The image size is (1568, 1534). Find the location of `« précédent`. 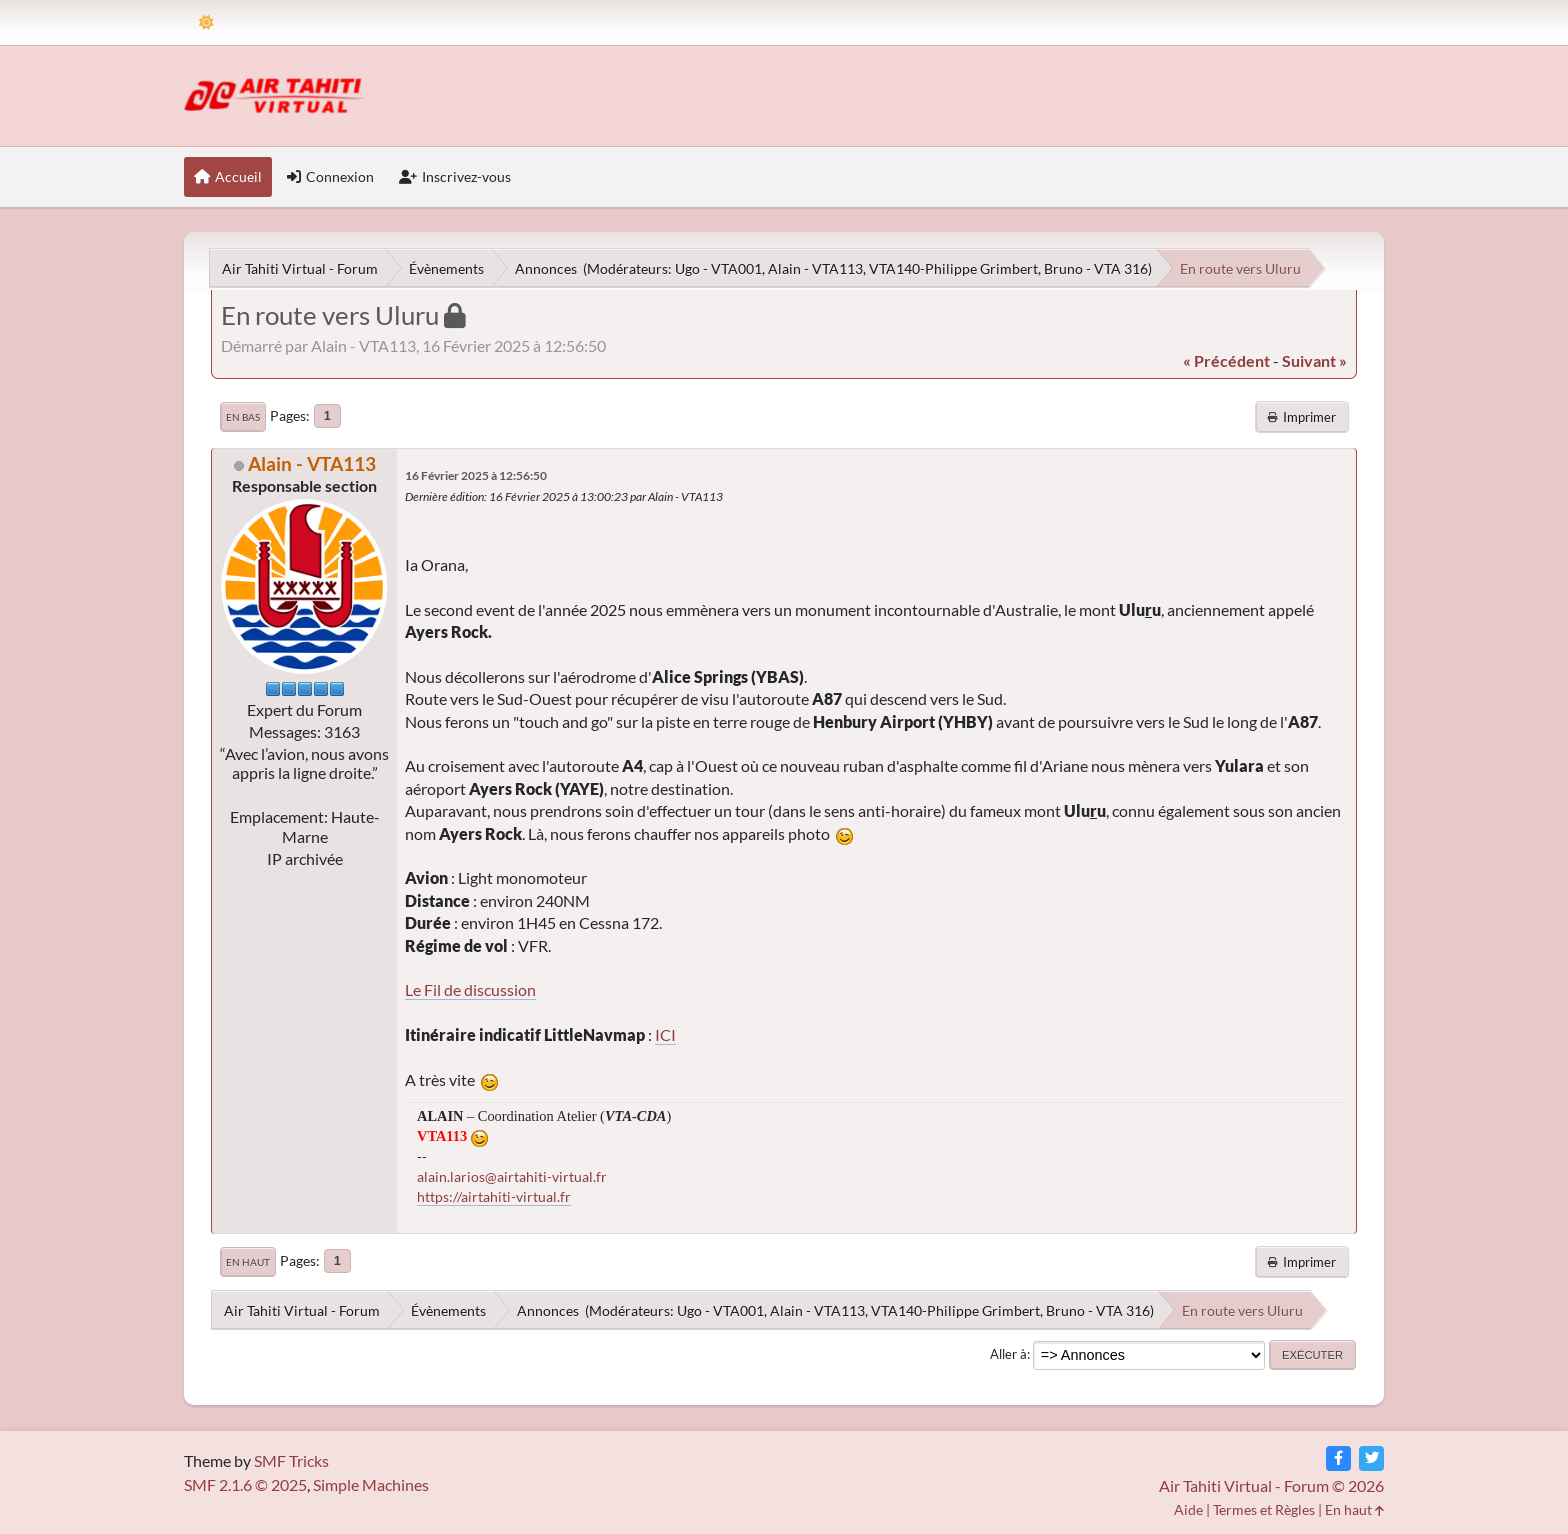

« précédent is located at coordinates (1226, 360).